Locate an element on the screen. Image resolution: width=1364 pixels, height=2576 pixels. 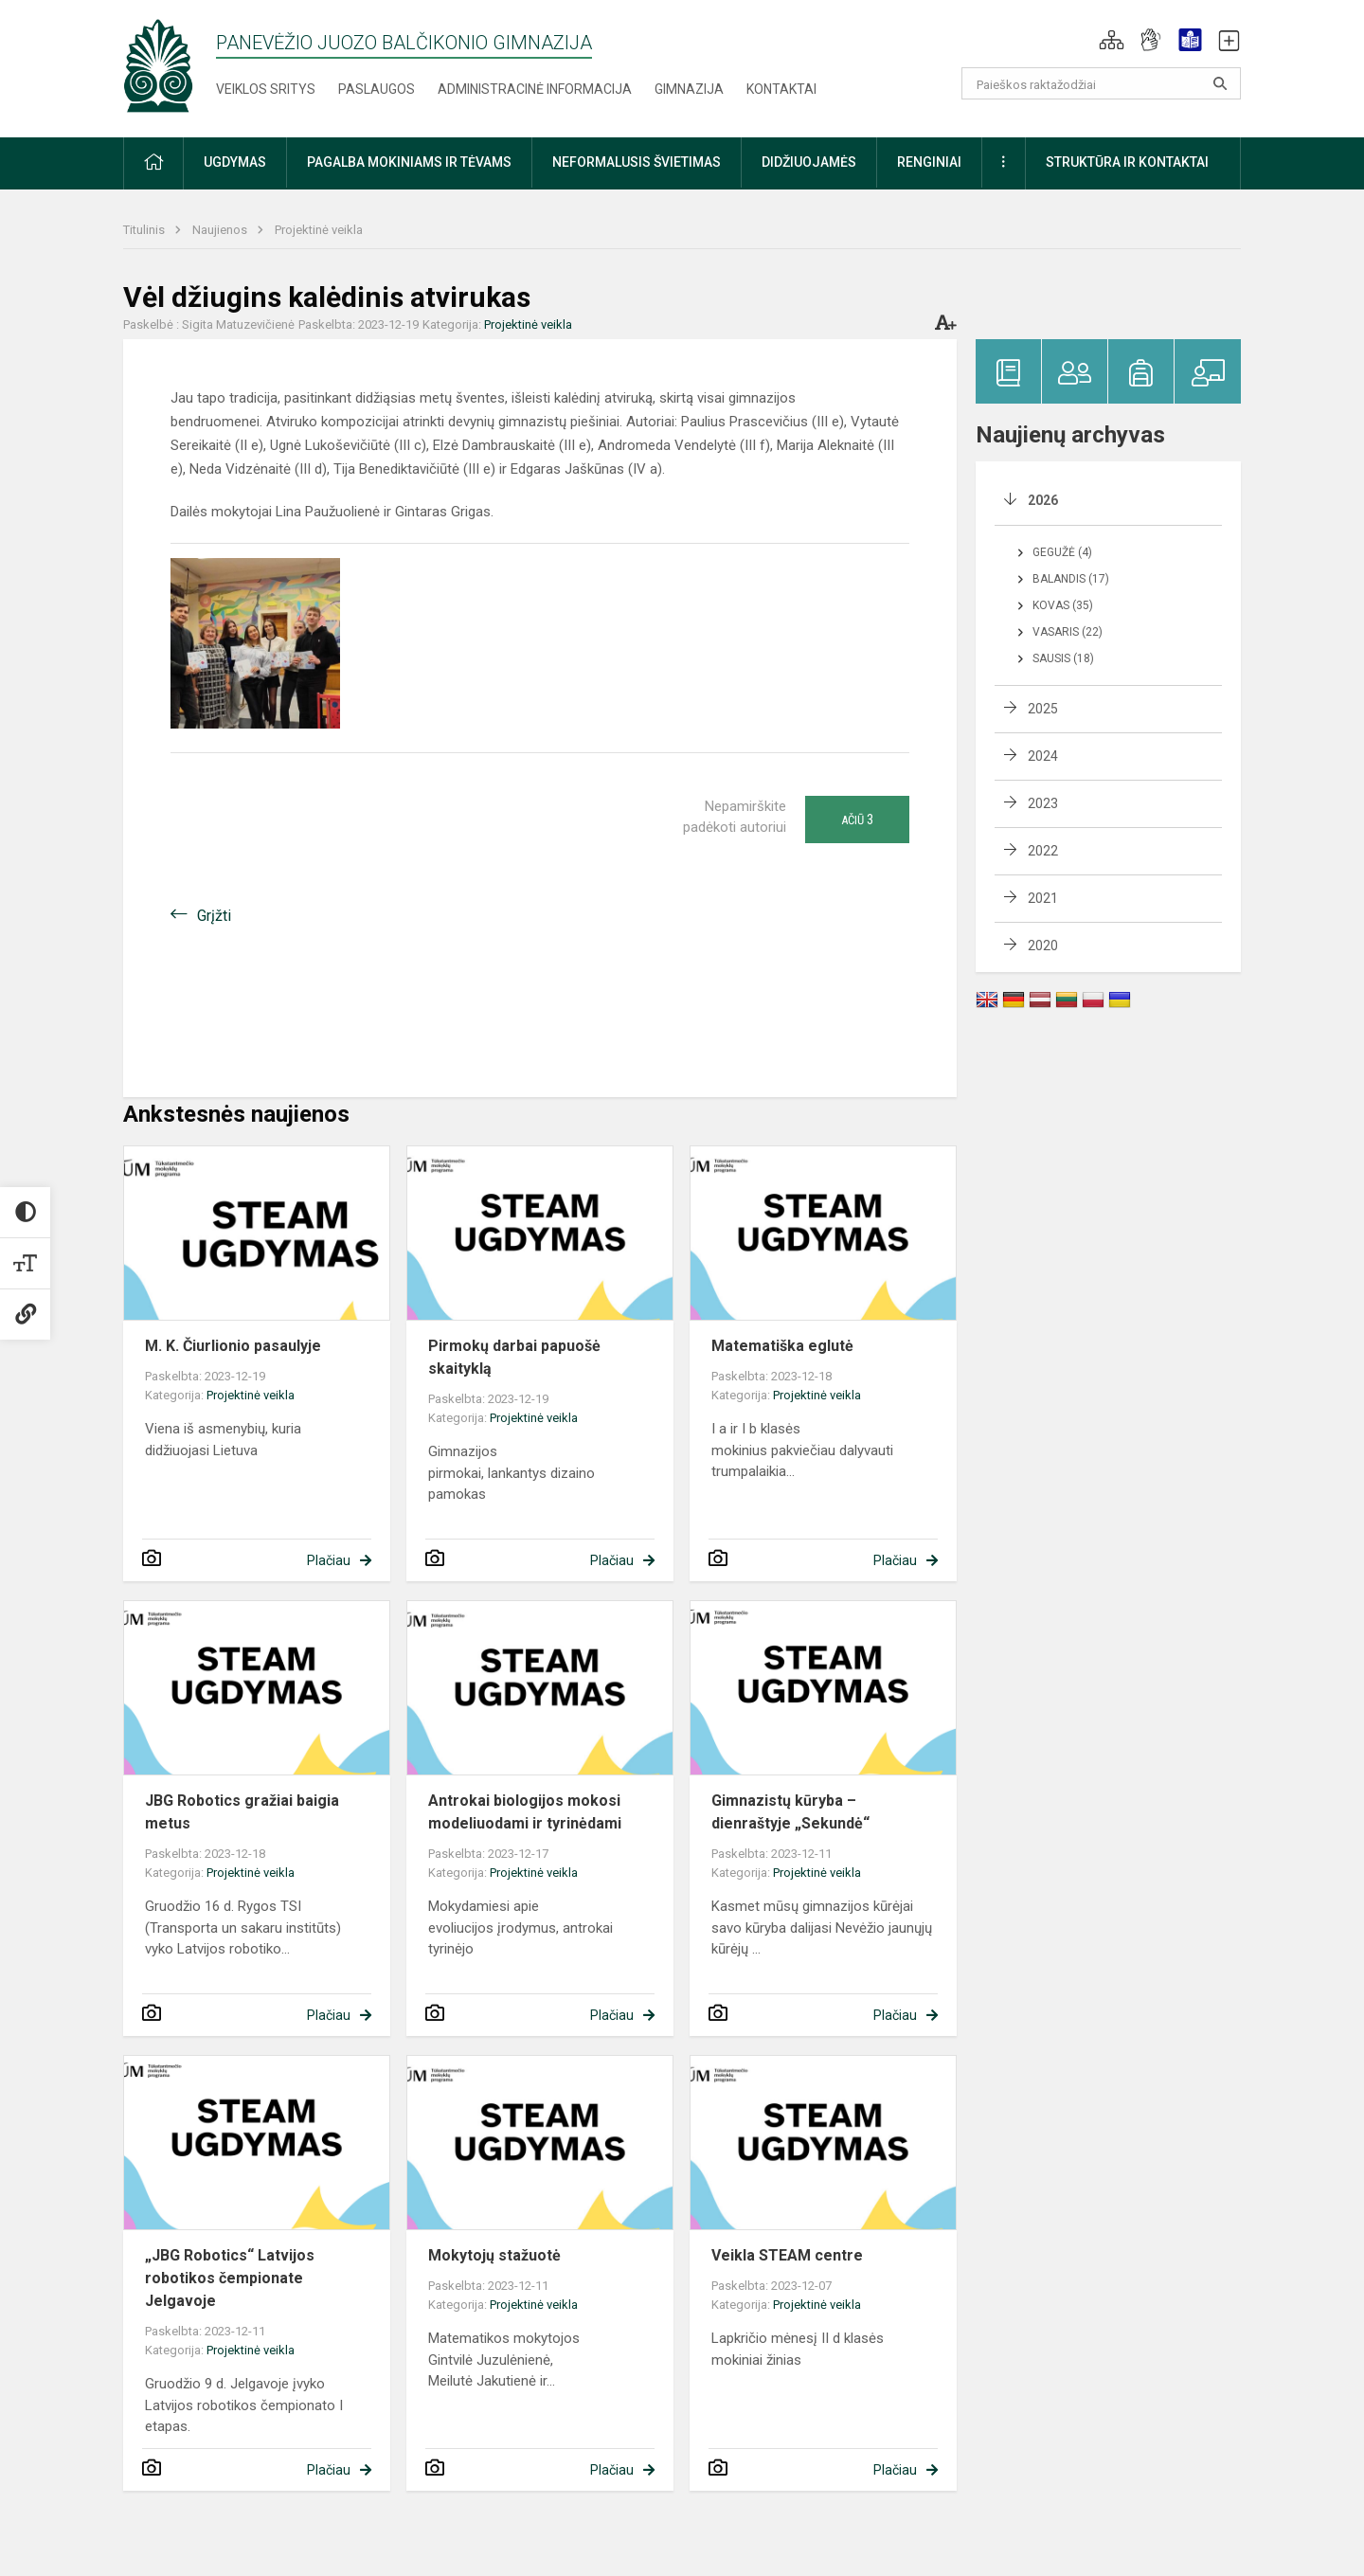
Projektinė veikla is located at coordinates (319, 230).